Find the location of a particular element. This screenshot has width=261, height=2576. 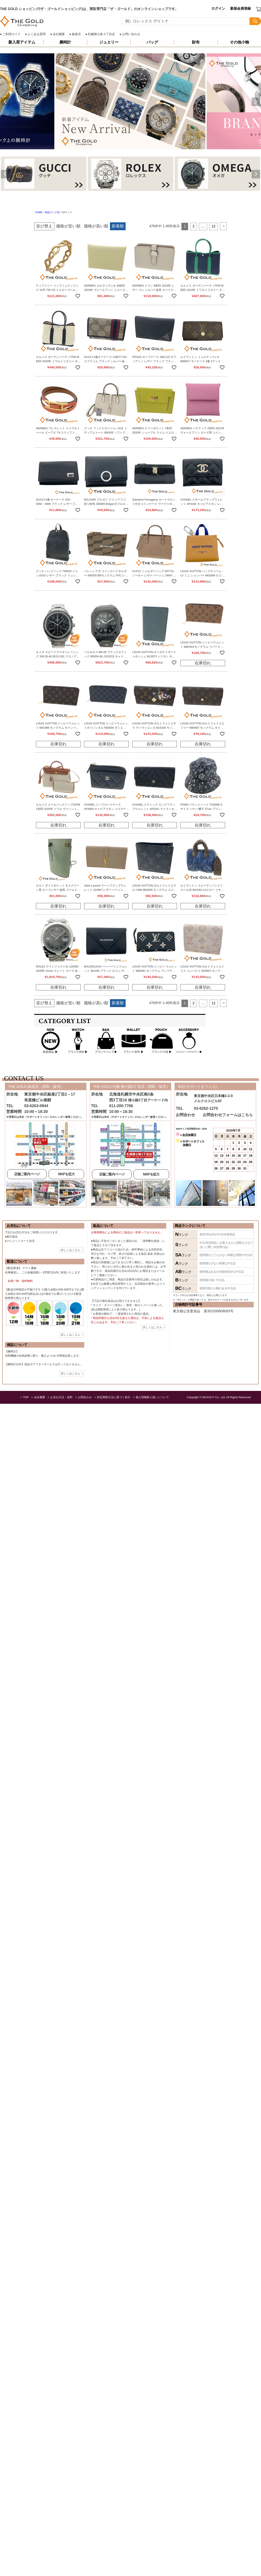

価格が安い順 is located at coordinates (68, 226).